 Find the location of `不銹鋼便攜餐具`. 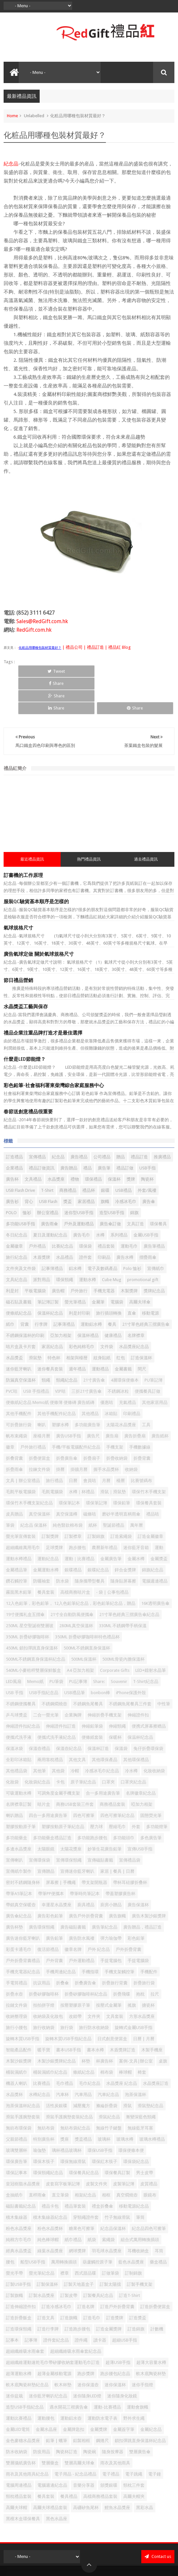

不銹鋼便攜餐具 is located at coordinates (21, 1666).